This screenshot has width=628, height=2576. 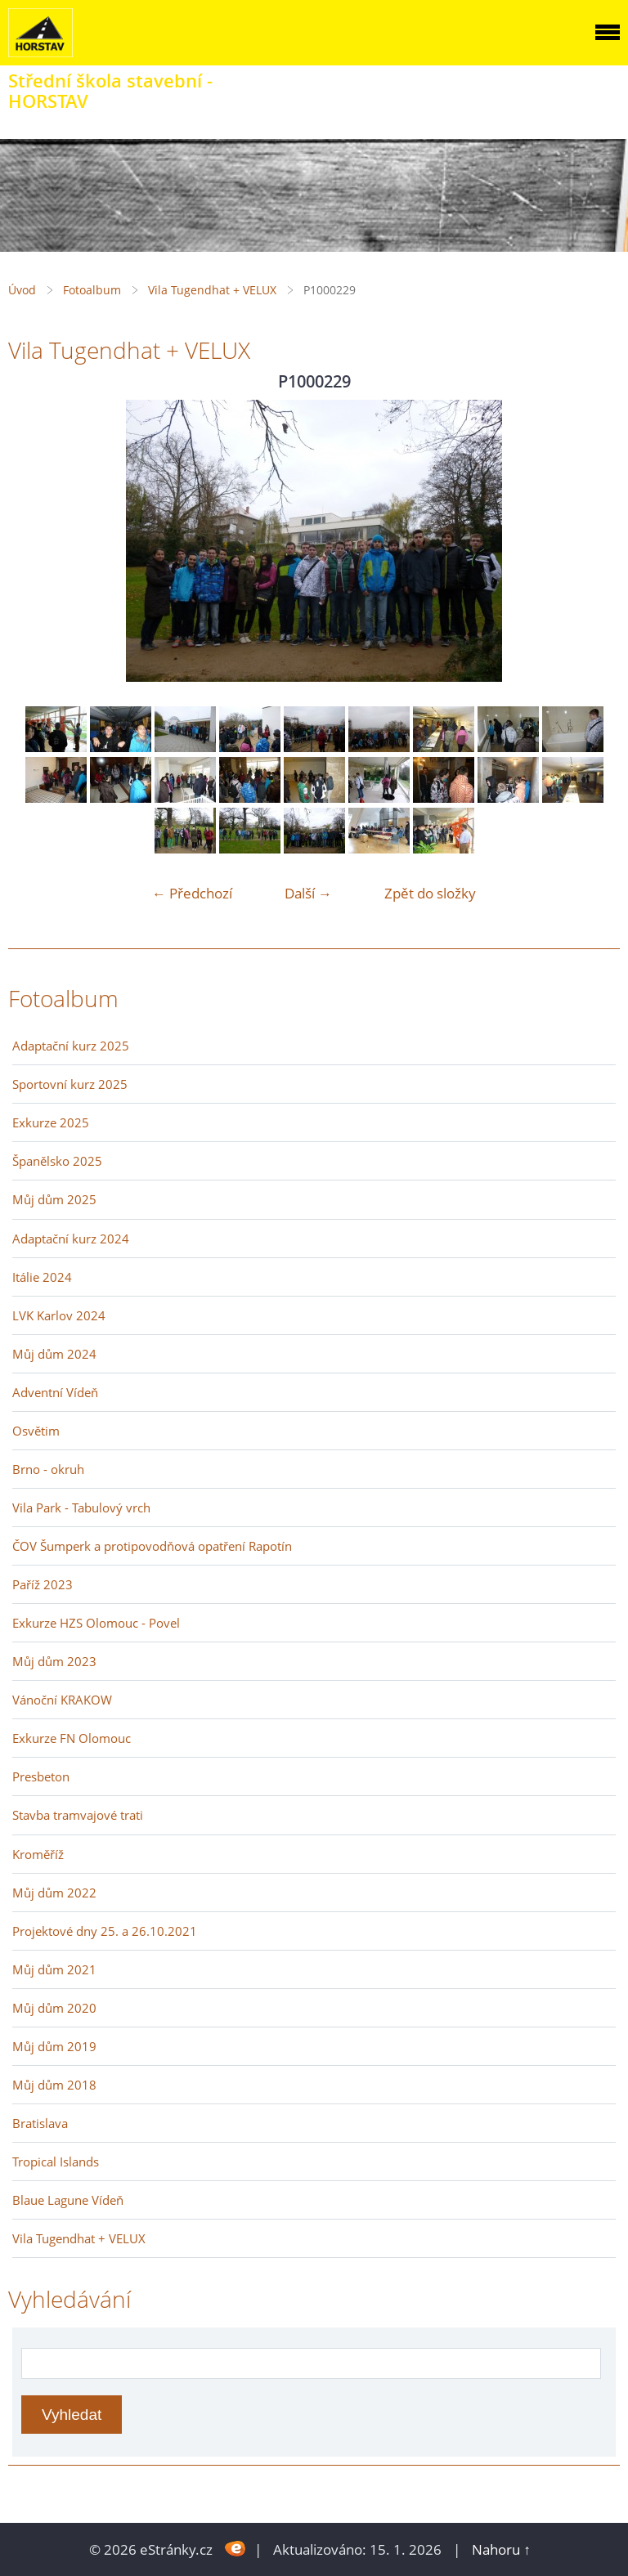 I want to click on Exkurze HZS Olomouc - Povel, so click(x=96, y=1623).